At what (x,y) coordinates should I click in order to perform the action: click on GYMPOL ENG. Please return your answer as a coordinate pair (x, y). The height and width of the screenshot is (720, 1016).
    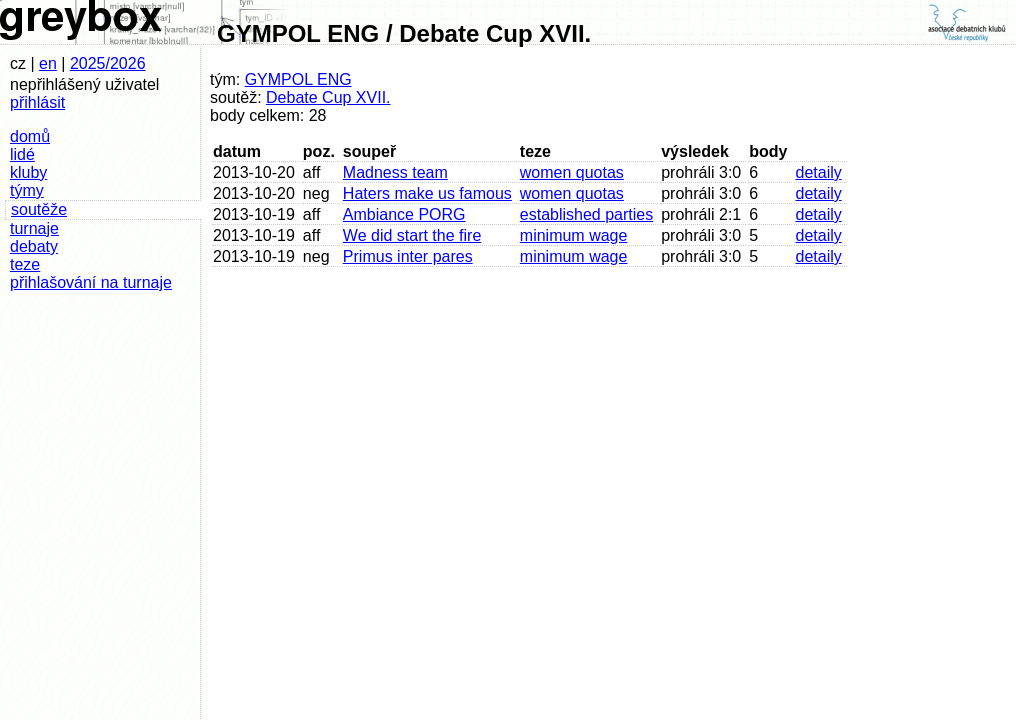
    Looking at the image, I should click on (298, 79).